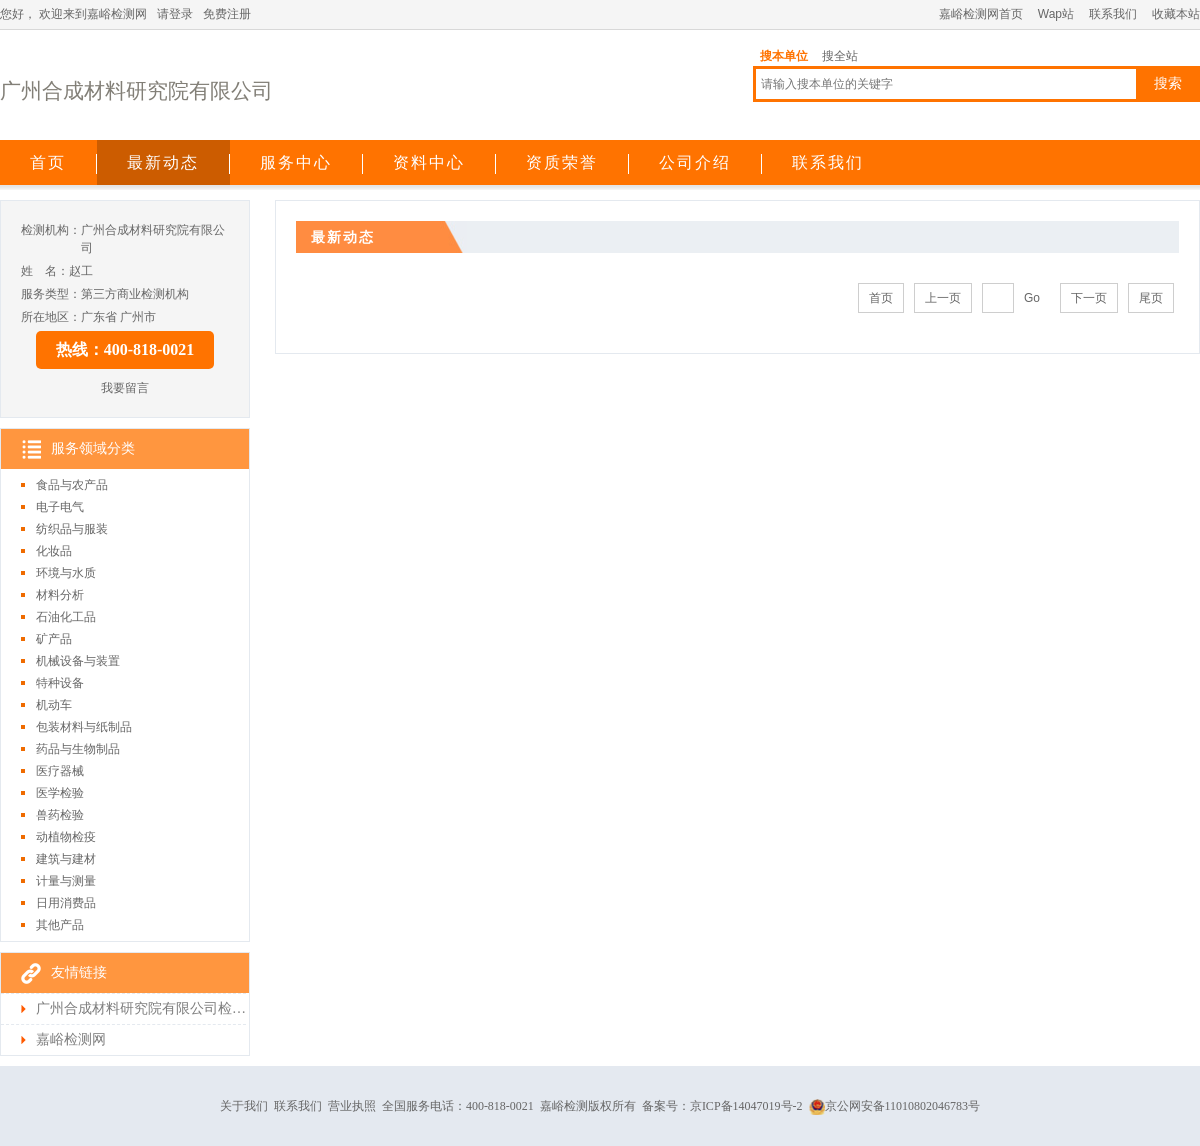 This screenshot has height=1146, width=1200. I want to click on Wap站, so click(1056, 14).